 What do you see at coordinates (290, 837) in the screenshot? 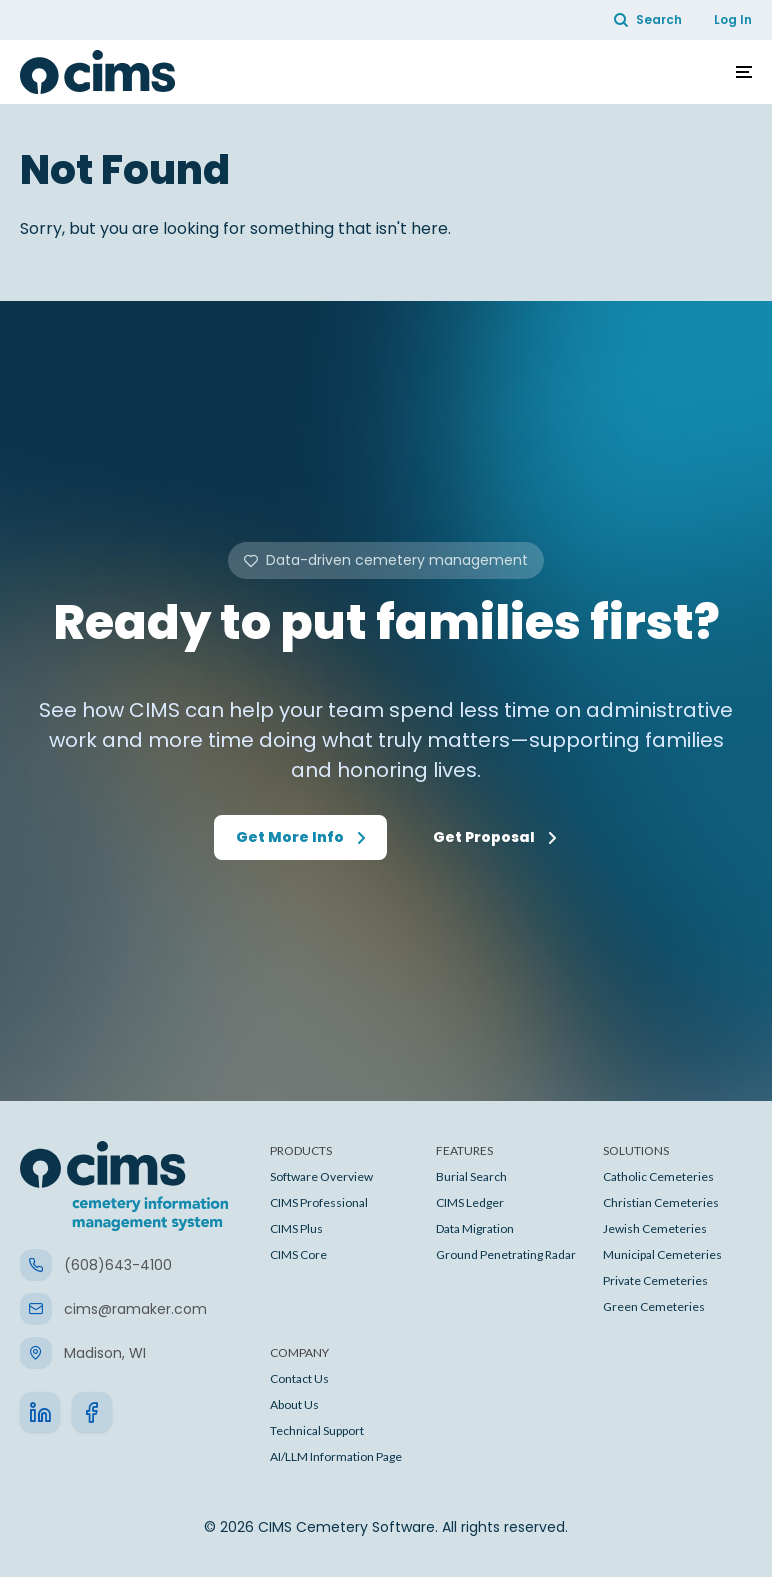
I see `Get More Info` at bounding box center [290, 837].